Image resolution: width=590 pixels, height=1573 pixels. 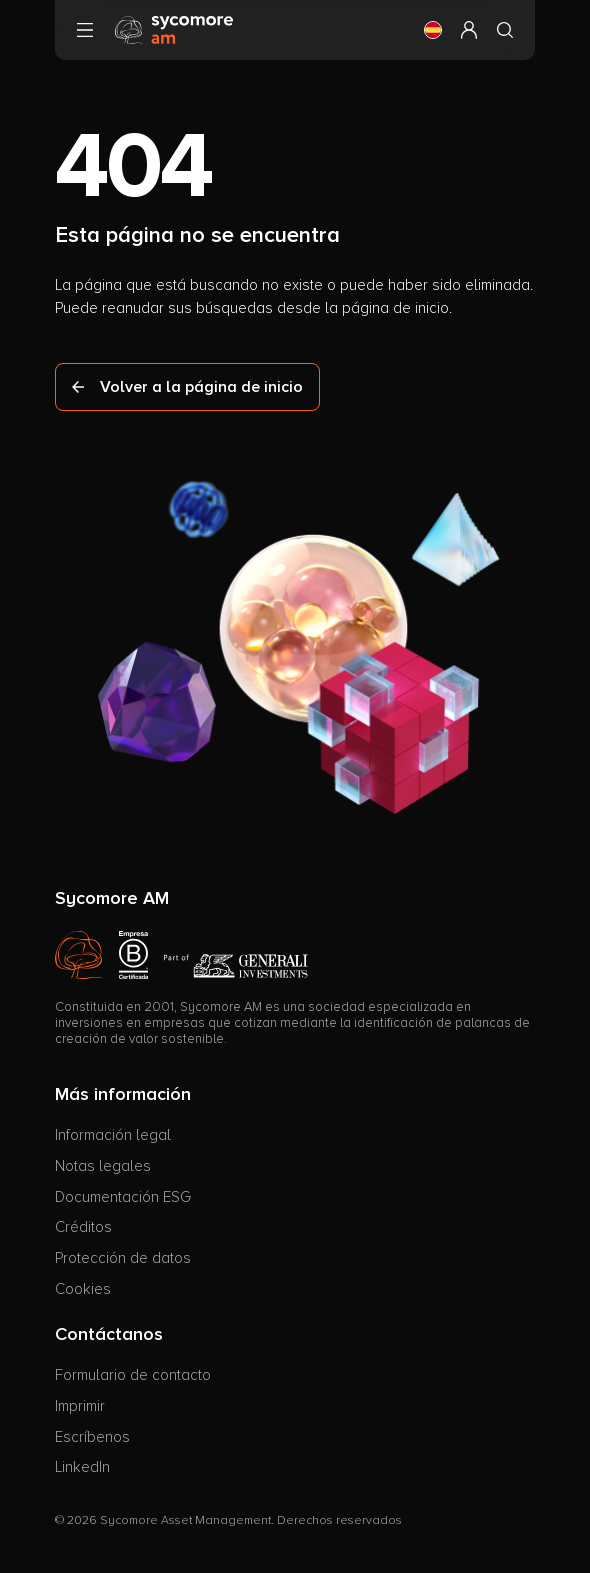 I want to click on Imprimir, so click(x=80, y=1406).